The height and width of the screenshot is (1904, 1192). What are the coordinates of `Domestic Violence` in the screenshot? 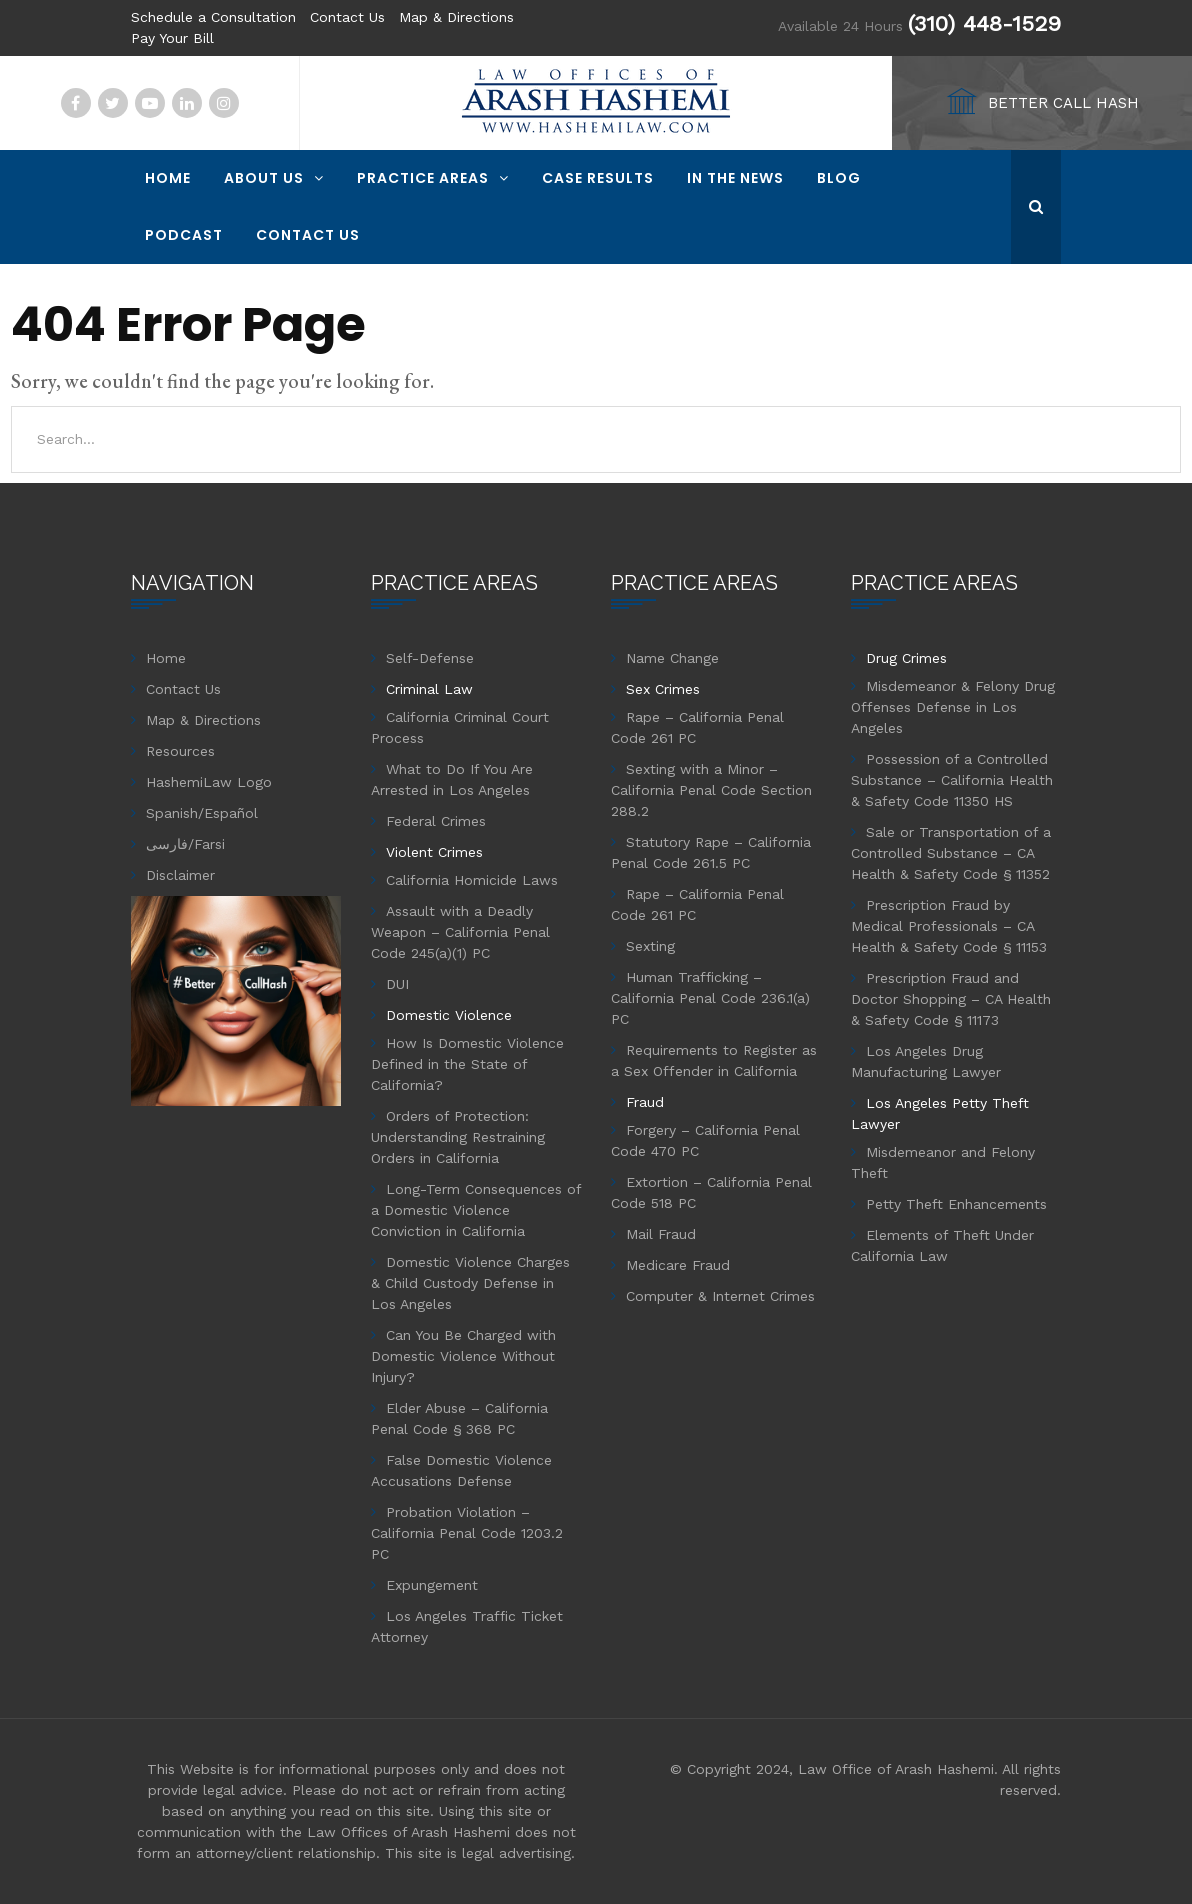 It's located at (449, 1015).